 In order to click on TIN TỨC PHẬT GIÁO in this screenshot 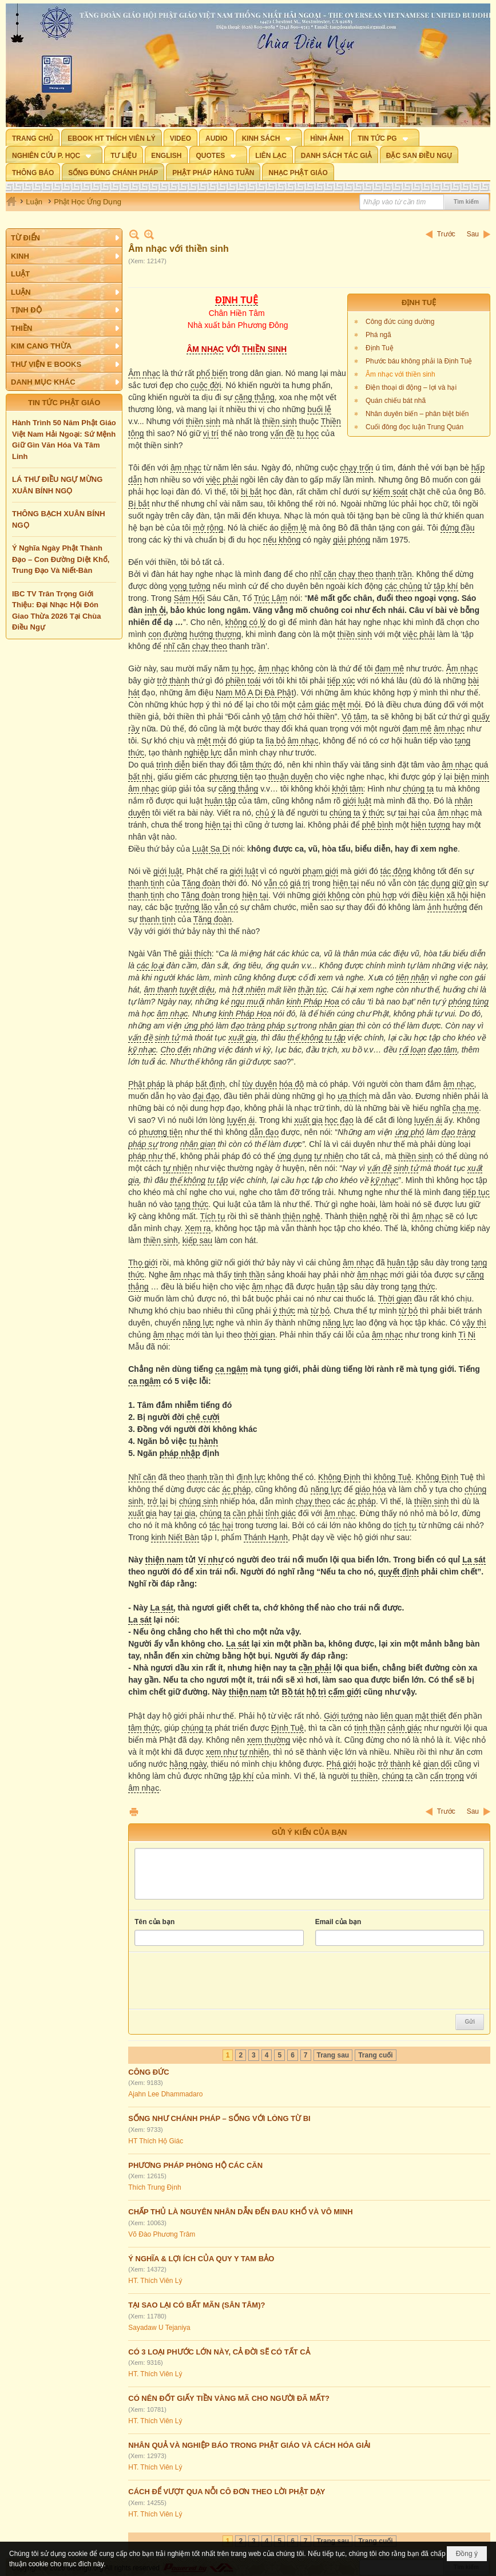, I will do `click(64, 402)`.